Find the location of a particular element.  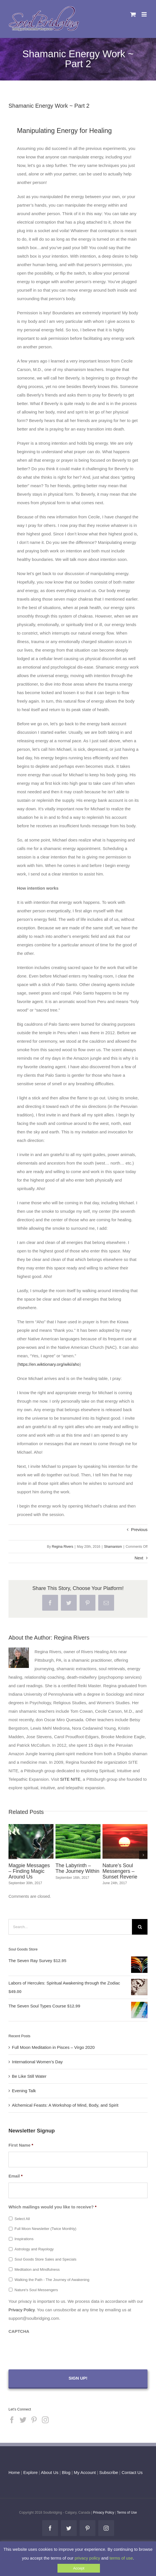

[Twitter] is located at coordinates (23, 2419).